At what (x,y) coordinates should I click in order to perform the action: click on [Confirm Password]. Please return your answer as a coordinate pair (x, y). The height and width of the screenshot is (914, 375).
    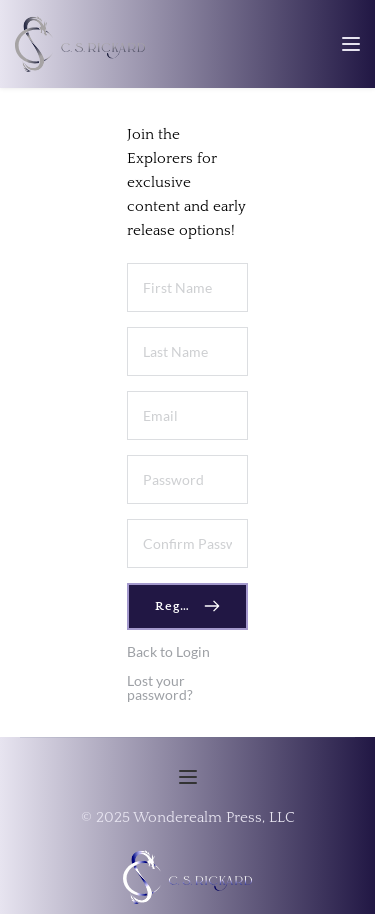
    Looking at the image, I should click on (187, 543).